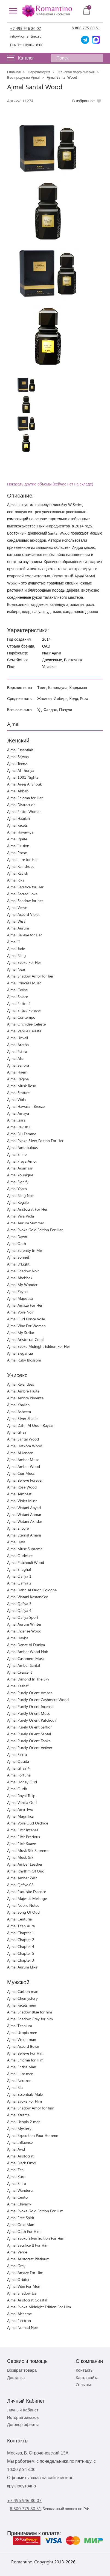 This screenshot has width=110, height=2576. What do you see at coordinates (25, 28) in the screenshot?
I see `+7 495 946 80 07` at bounding box center [25, 28].